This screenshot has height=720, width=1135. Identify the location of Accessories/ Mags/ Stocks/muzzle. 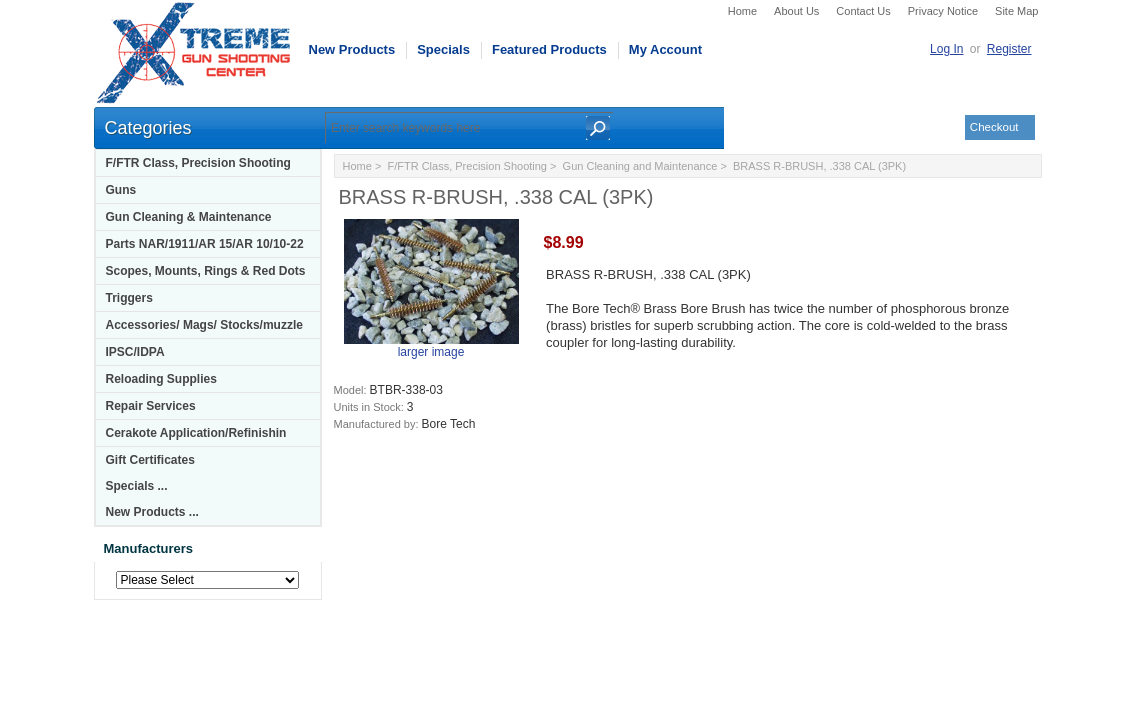
(204, 325).